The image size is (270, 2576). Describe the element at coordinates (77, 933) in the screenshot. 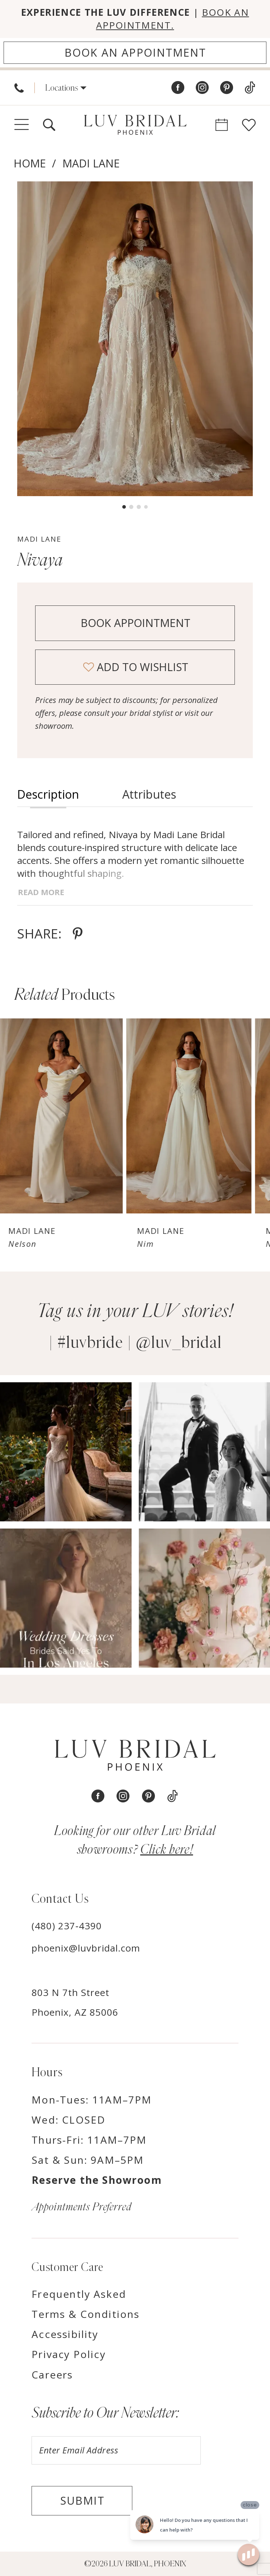

I see `[Share using Pinterest - Opens in new tab]` at that location.